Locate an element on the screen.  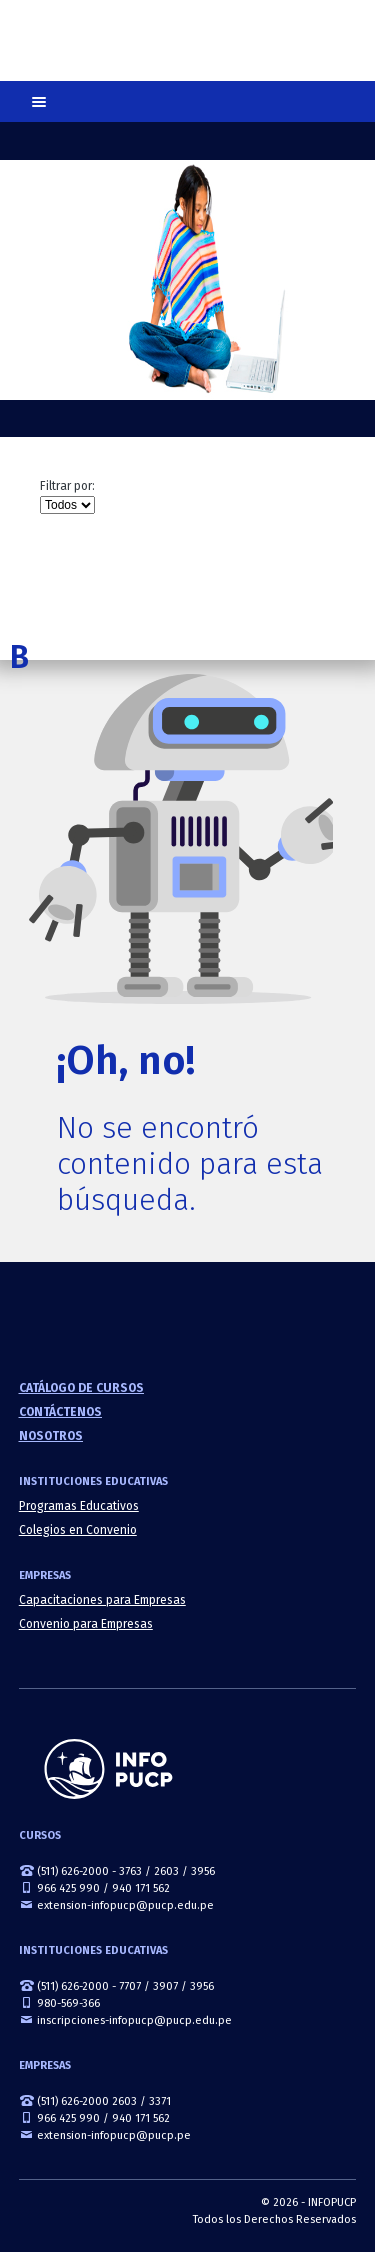
Capacitaciones para Empresas is located at coordinates (102, 1600).